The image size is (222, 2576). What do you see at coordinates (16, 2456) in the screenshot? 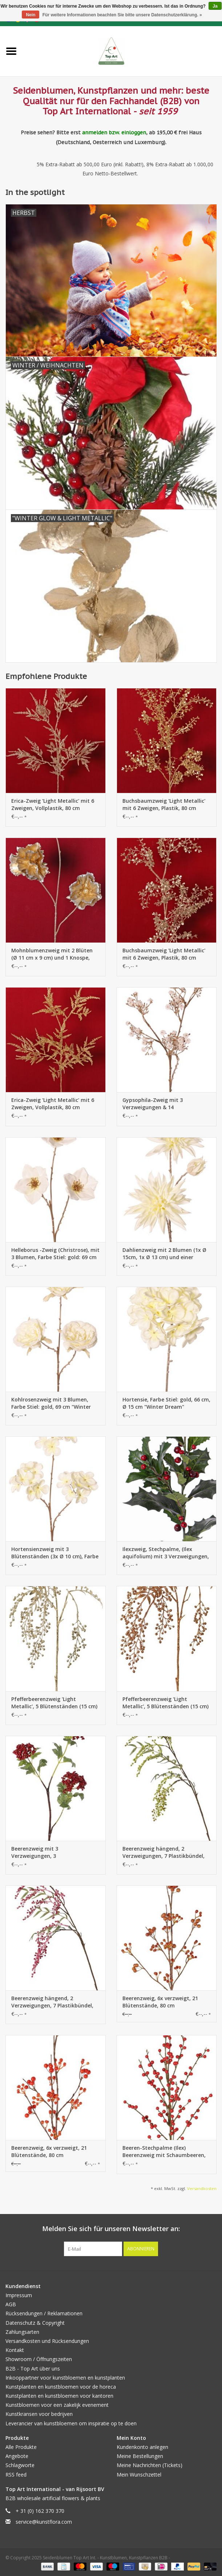
I see `Angebote` at bounding box center [16, 2456].